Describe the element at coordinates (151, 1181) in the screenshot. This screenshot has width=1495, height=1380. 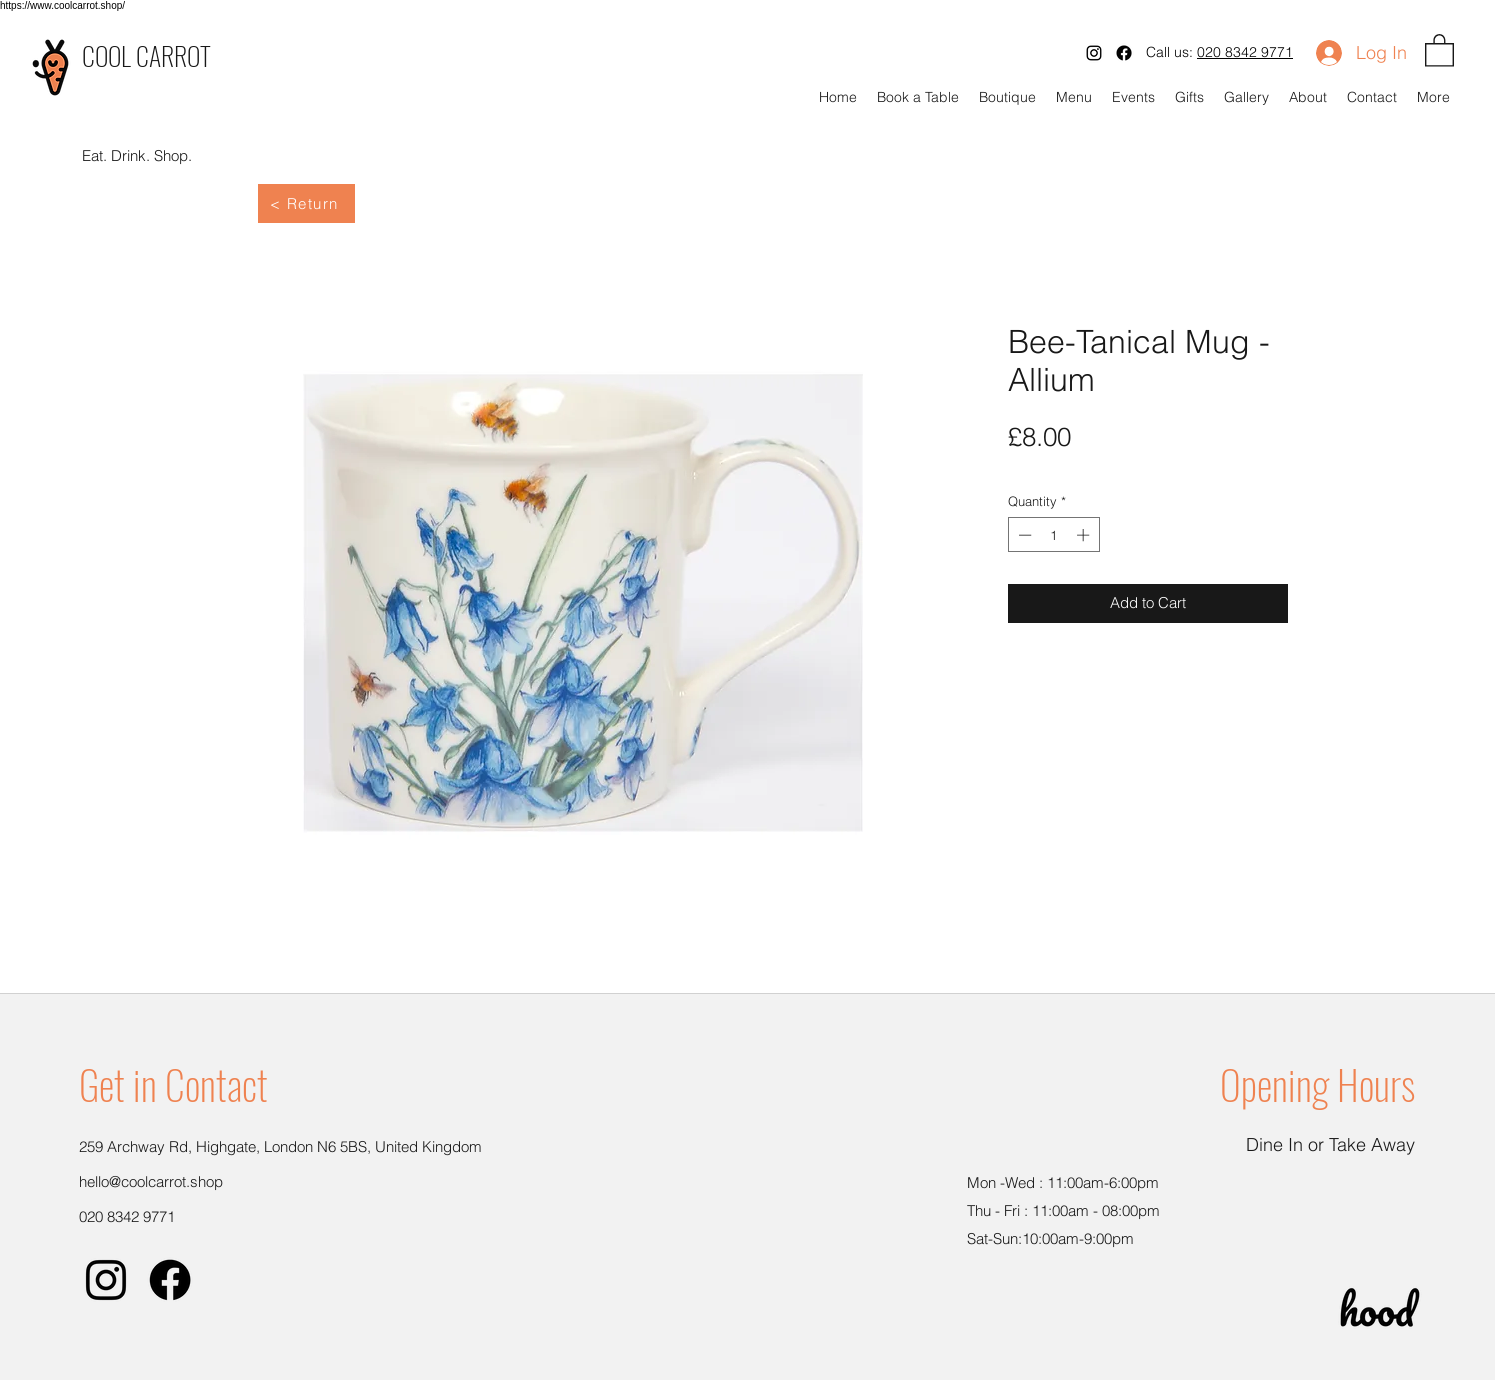
I see `hello@coolcarrot.shop` at that location.